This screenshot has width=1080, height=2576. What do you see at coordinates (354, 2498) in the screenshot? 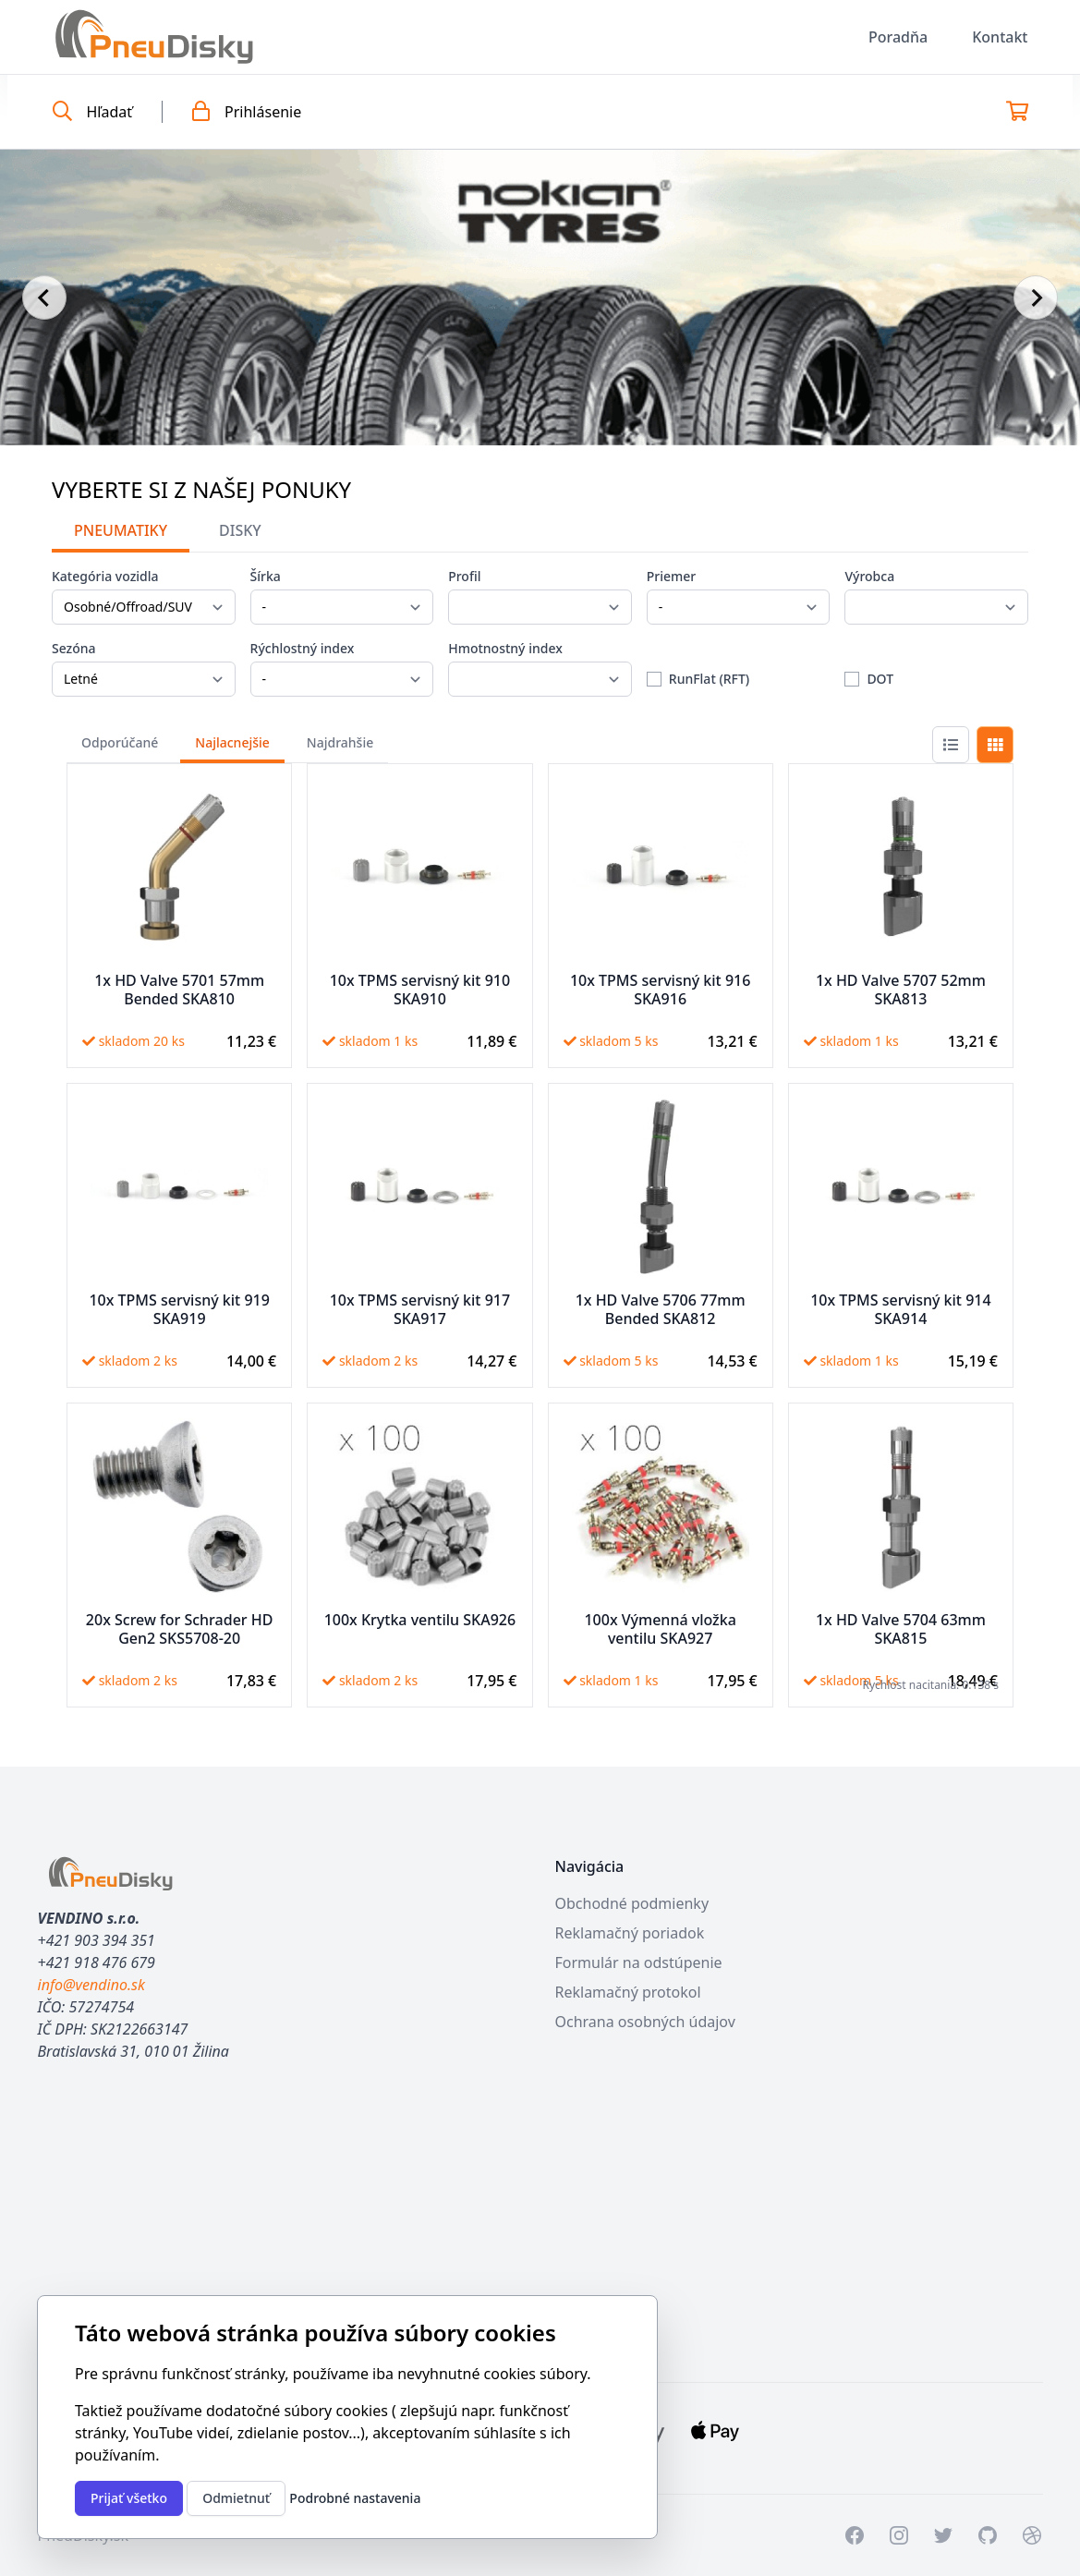
I see `Podrobné nastavenia` at bounding box center [354, 2498].